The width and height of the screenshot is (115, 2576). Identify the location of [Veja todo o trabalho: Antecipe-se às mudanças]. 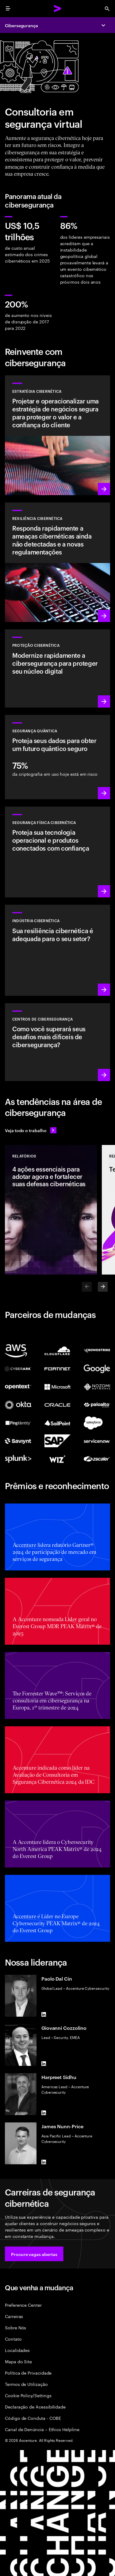
(30, 1130).